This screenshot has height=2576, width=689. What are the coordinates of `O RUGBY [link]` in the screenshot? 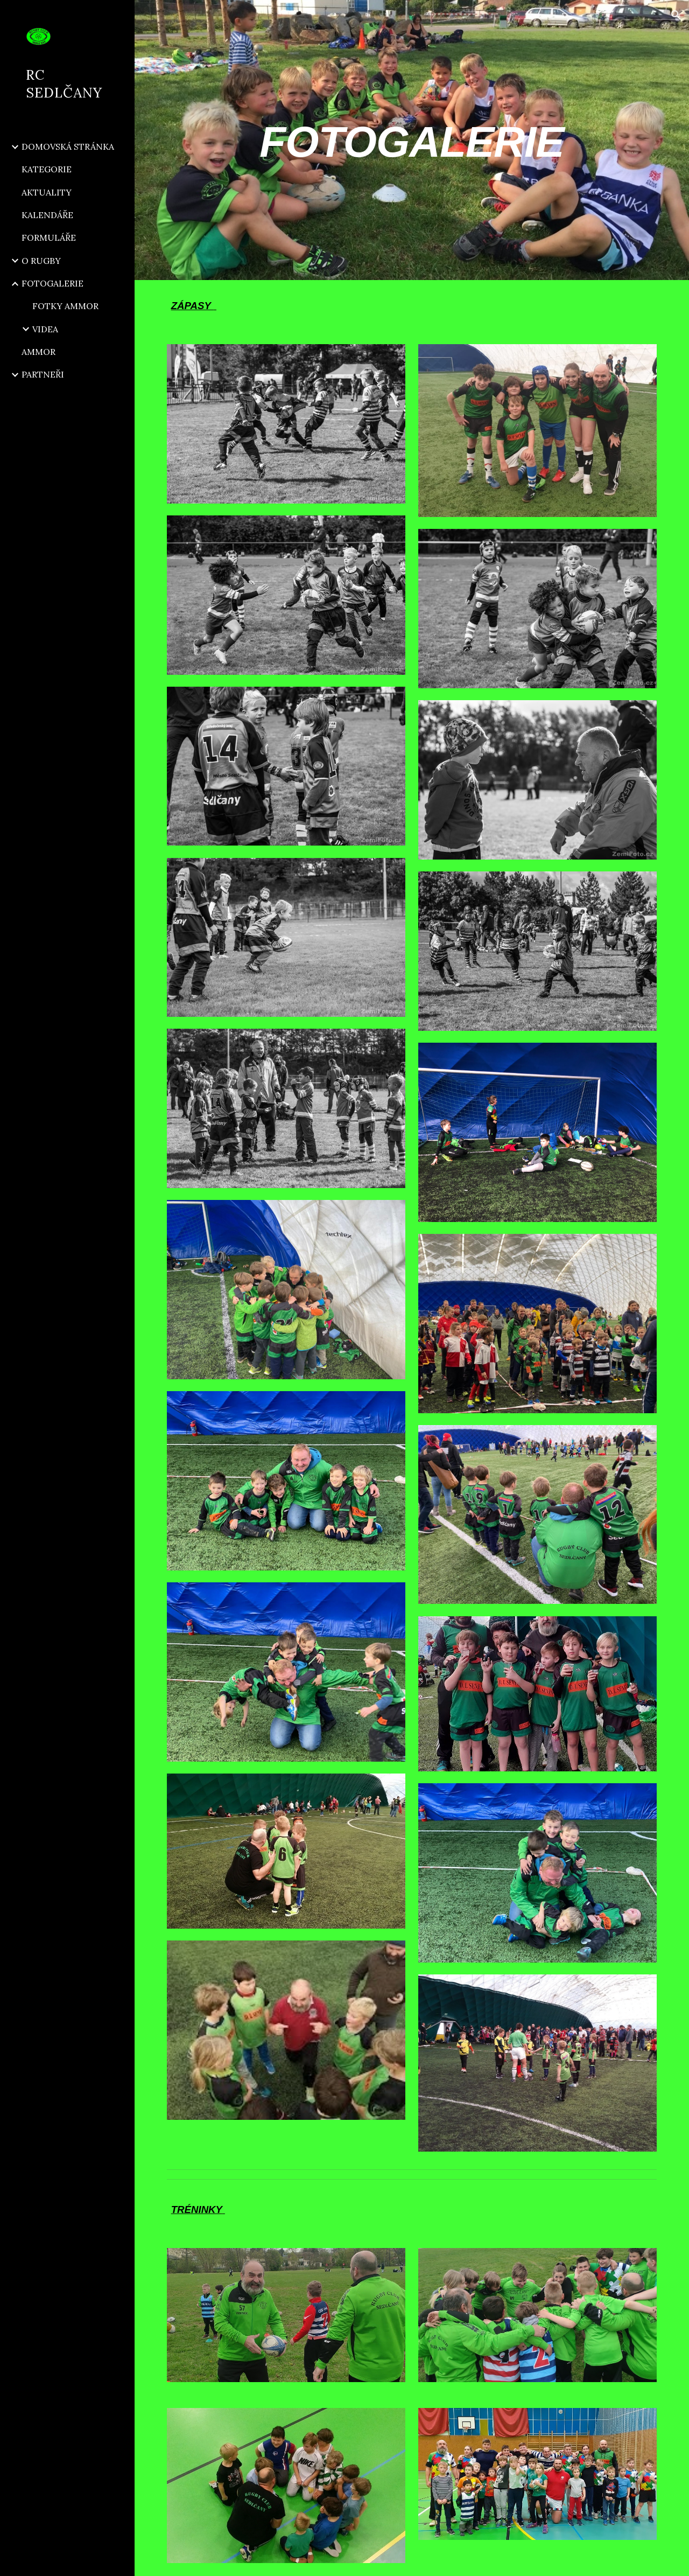 It's located at (41, 260).